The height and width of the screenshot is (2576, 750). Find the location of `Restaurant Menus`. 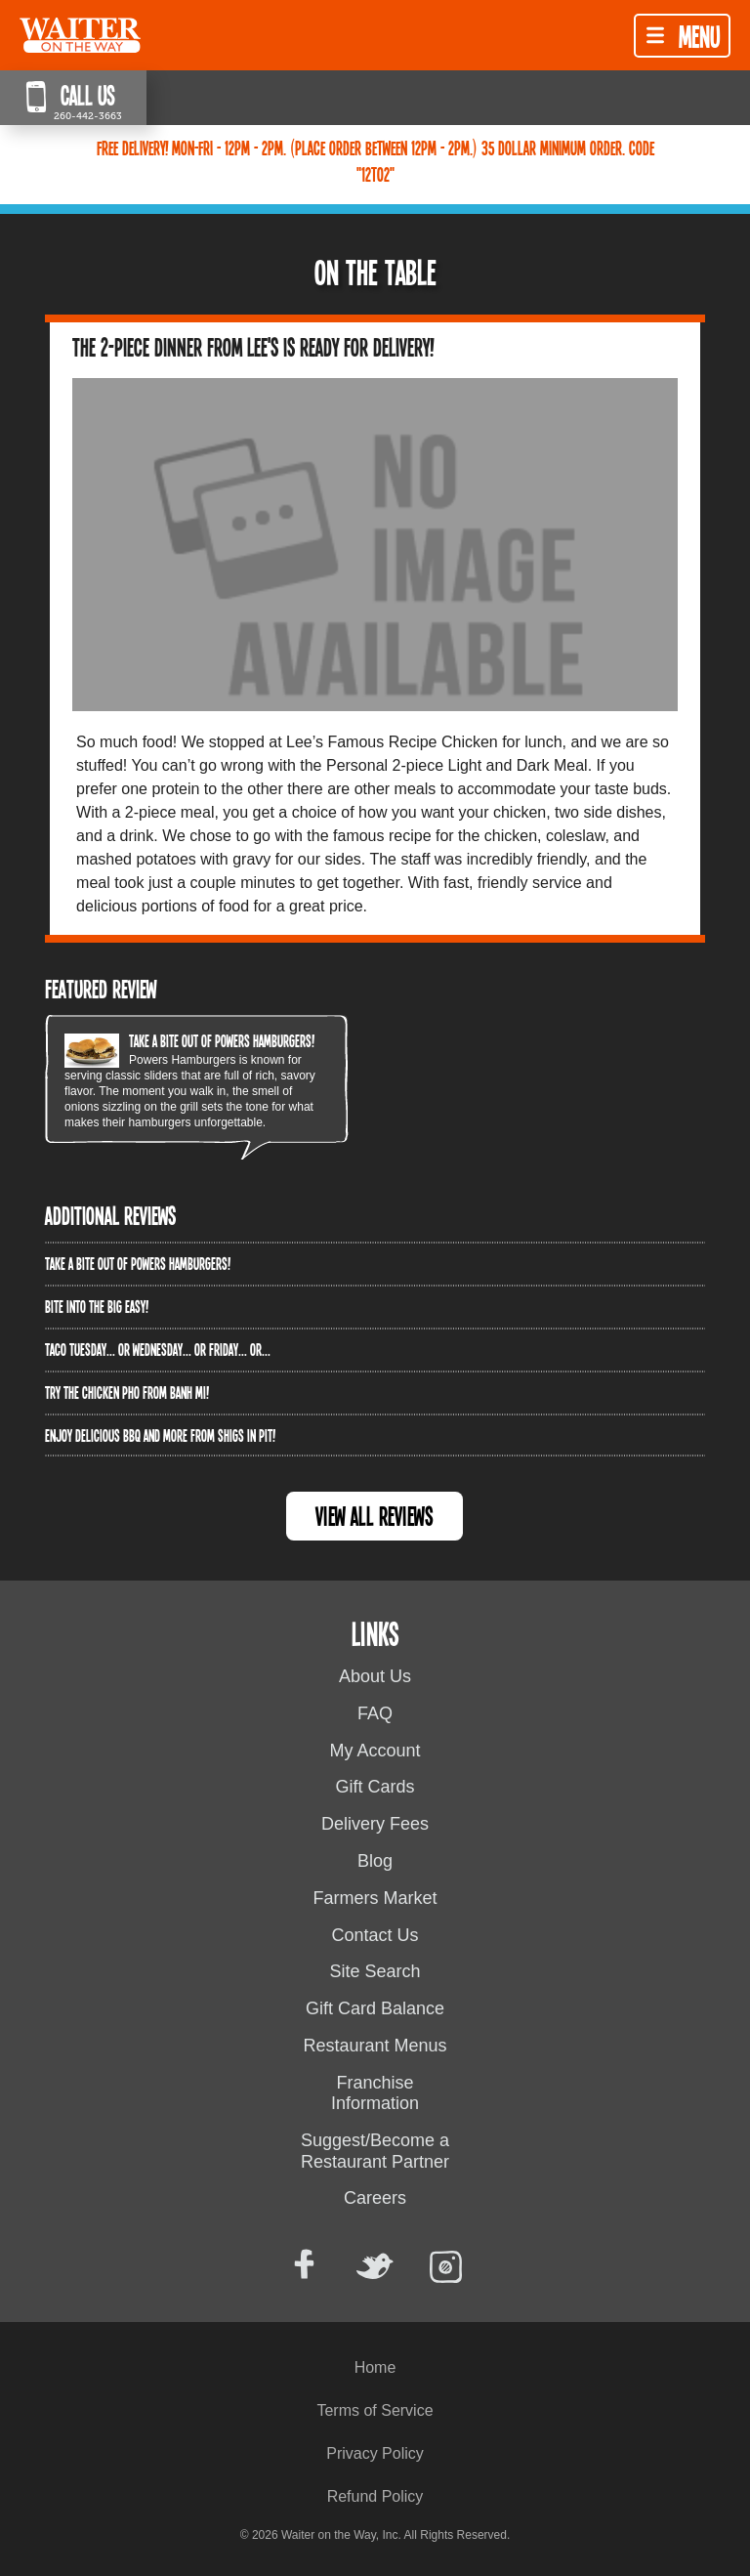

Restaurant Menus is located at coordinates (374, 2045).